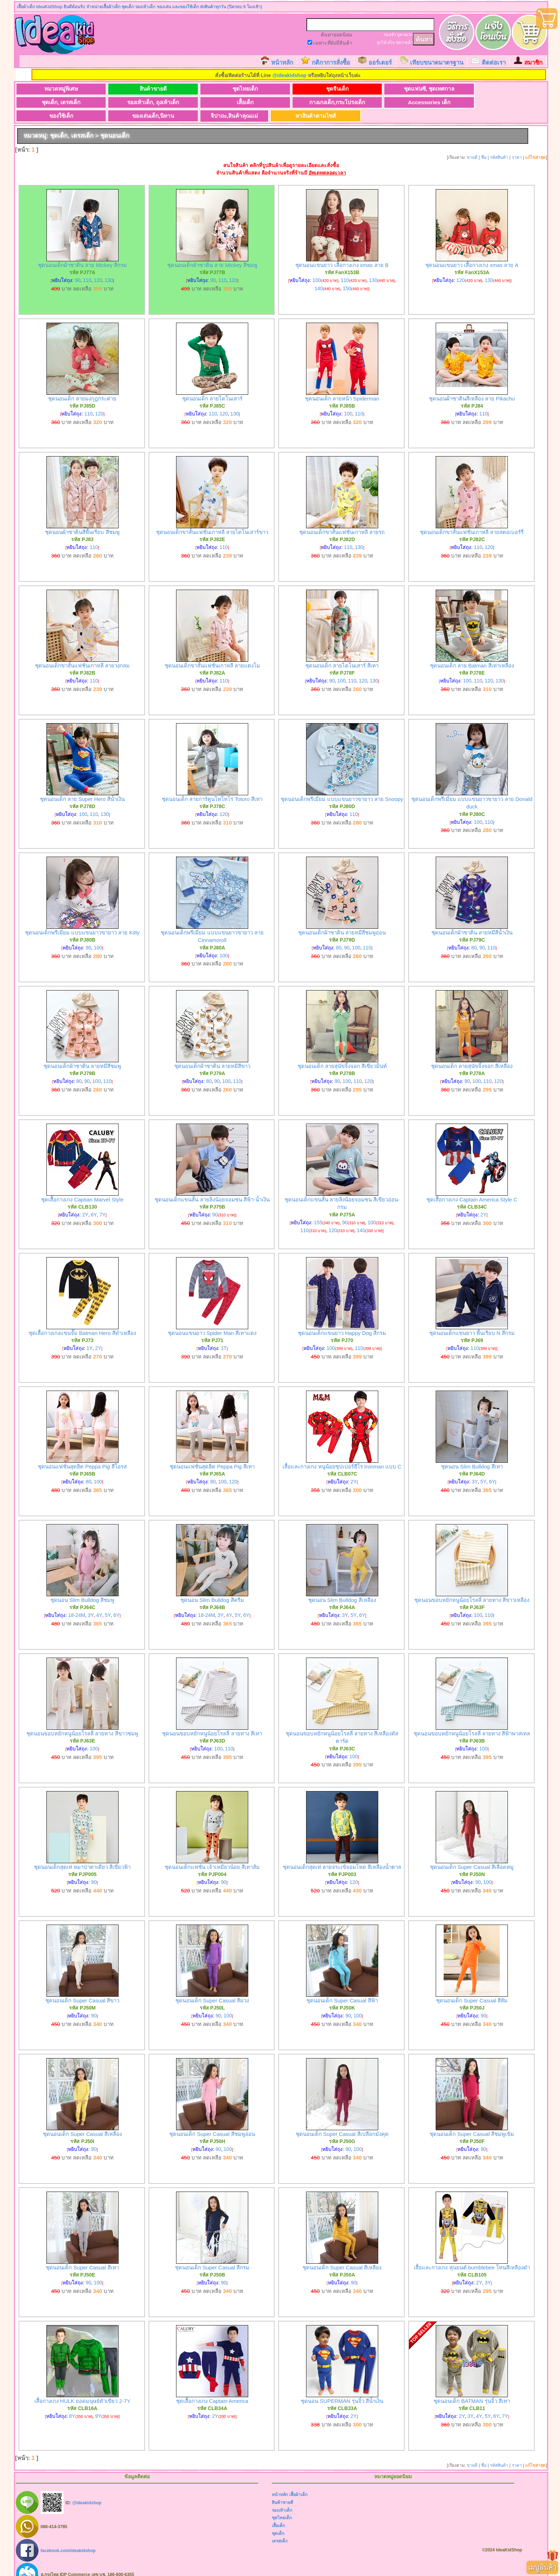 This screenshot has height=2576, width=560. What do you see at coordinates (212, 2388) in the screenshot?
I see `ชุดเสื้อกางเกง Captain America` at bounding box center [212, 2388].